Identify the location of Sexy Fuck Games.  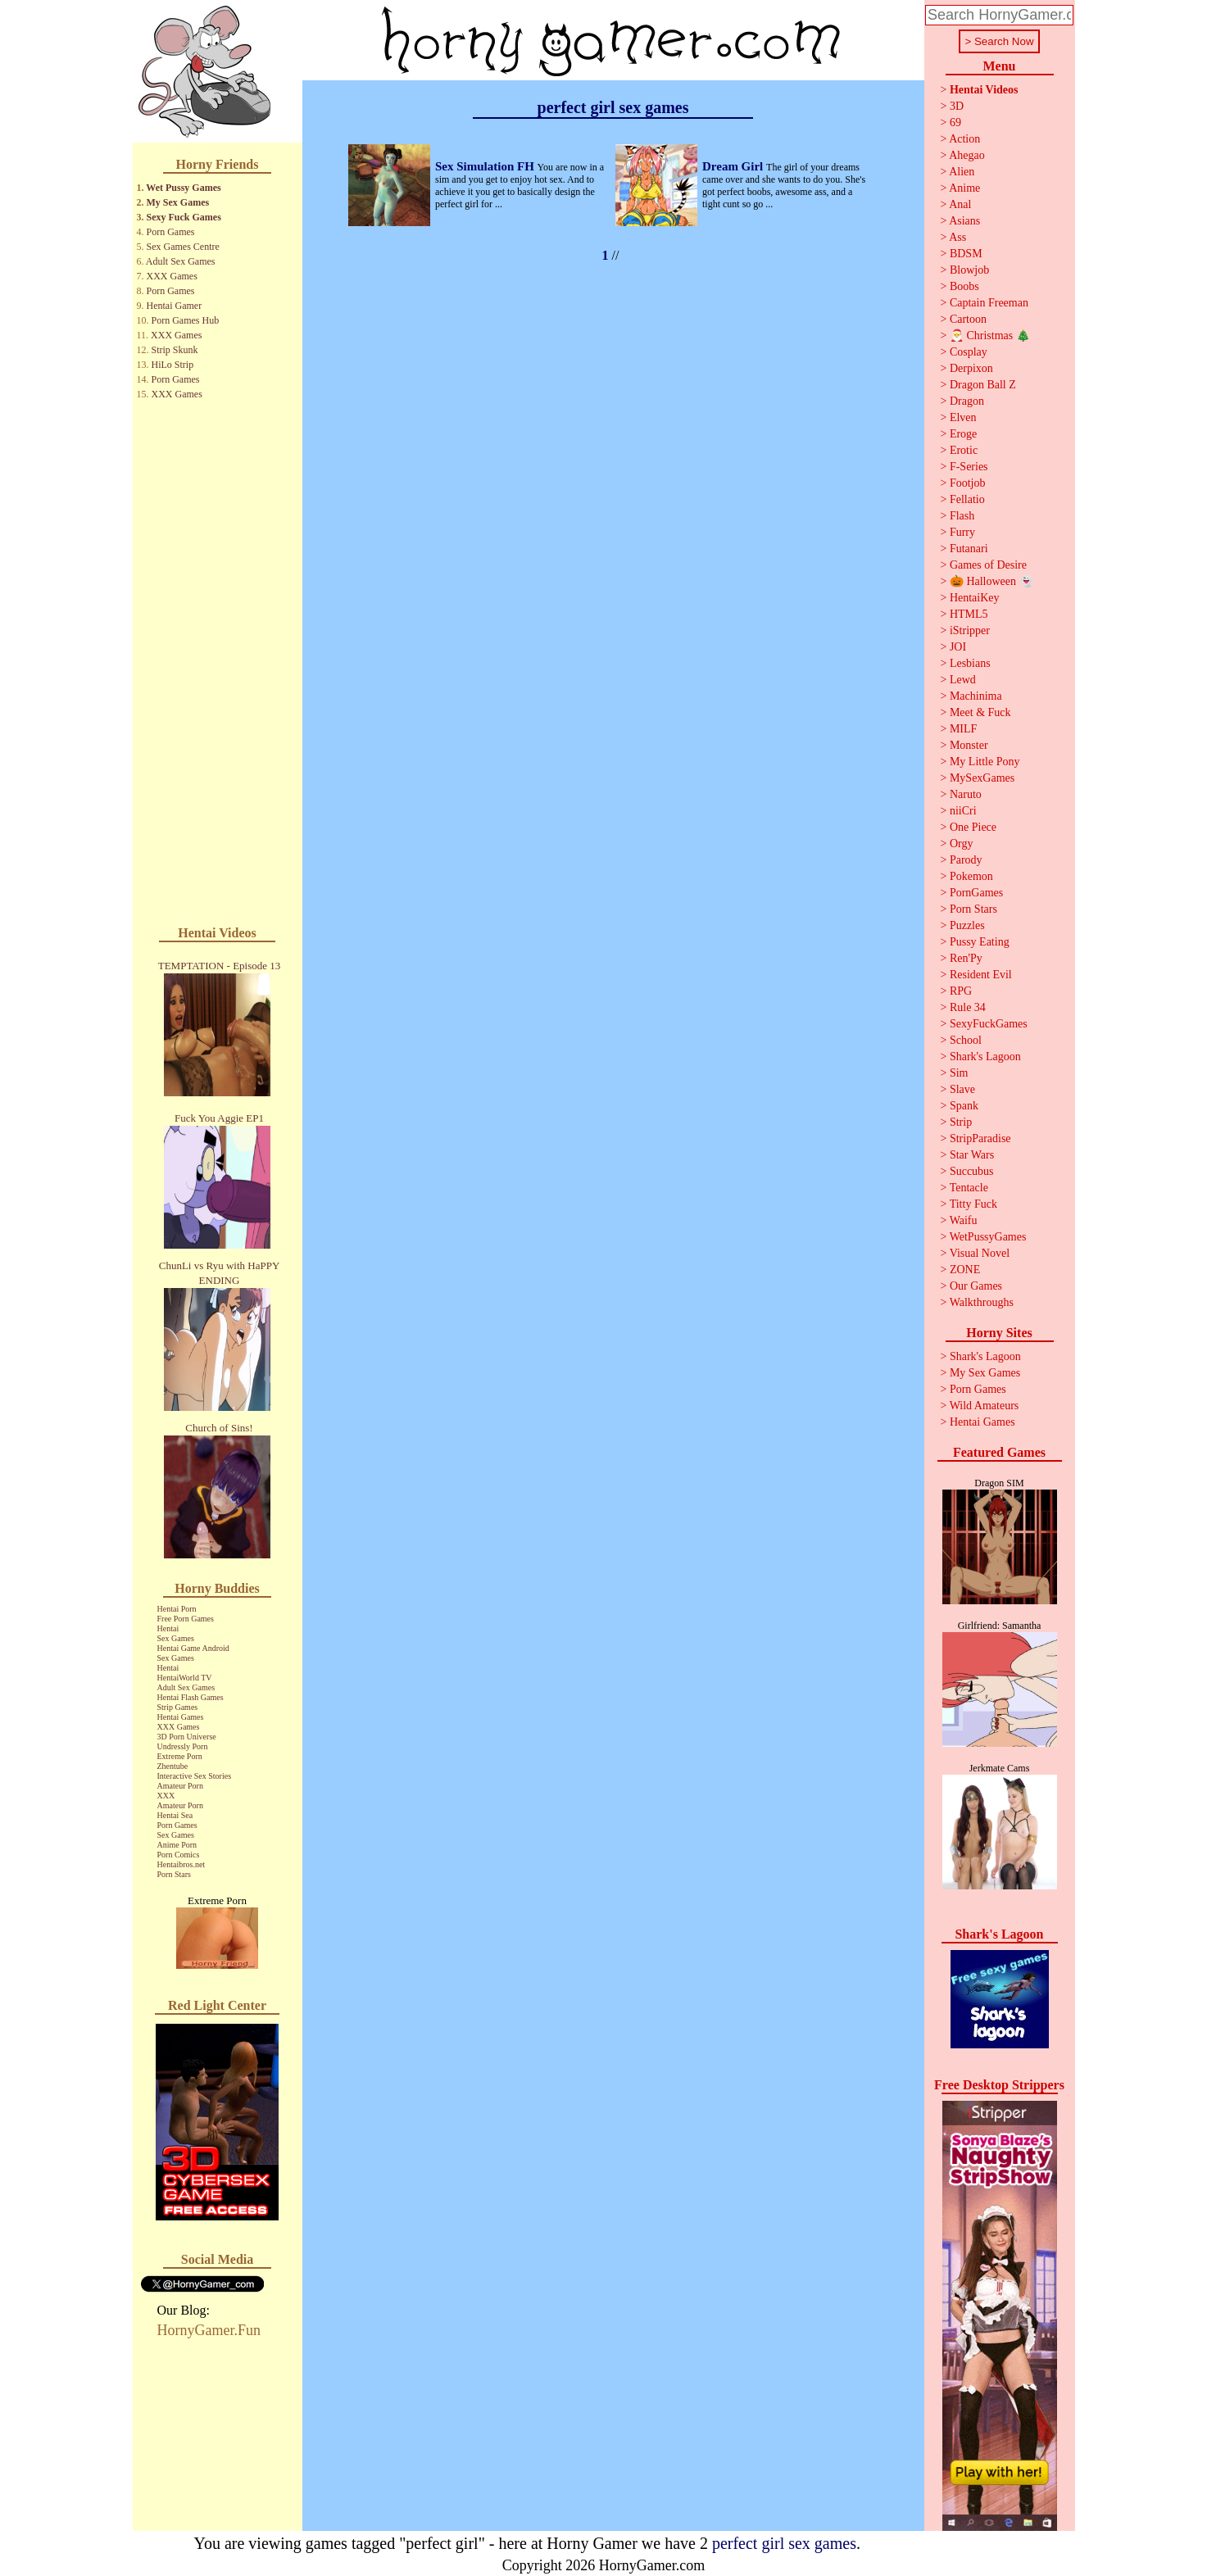
(184, 217).